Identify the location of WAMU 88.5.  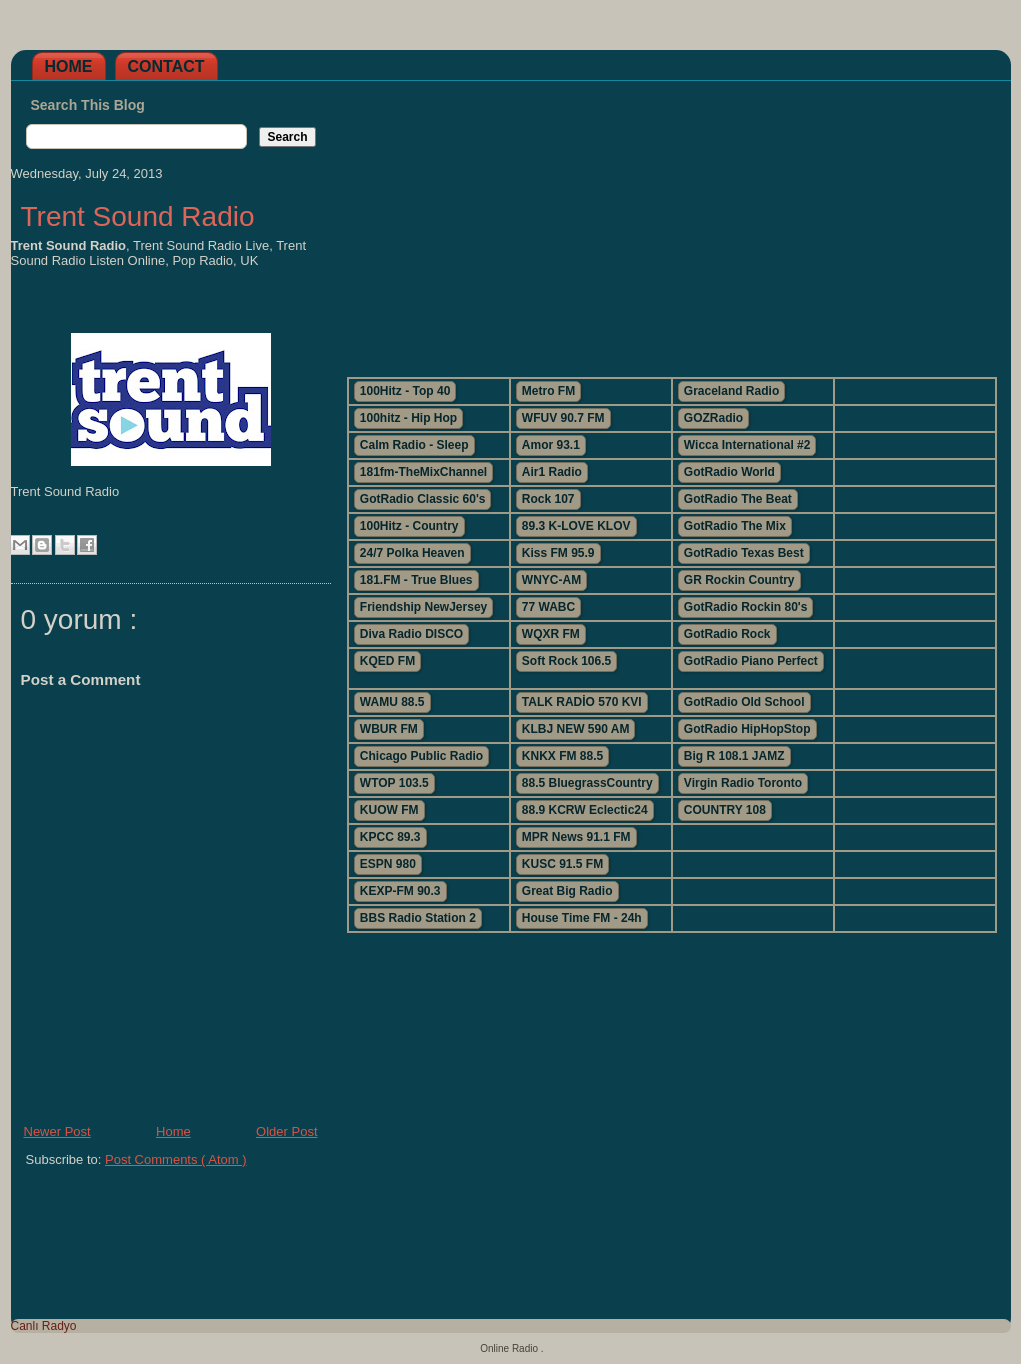
(392, 702).